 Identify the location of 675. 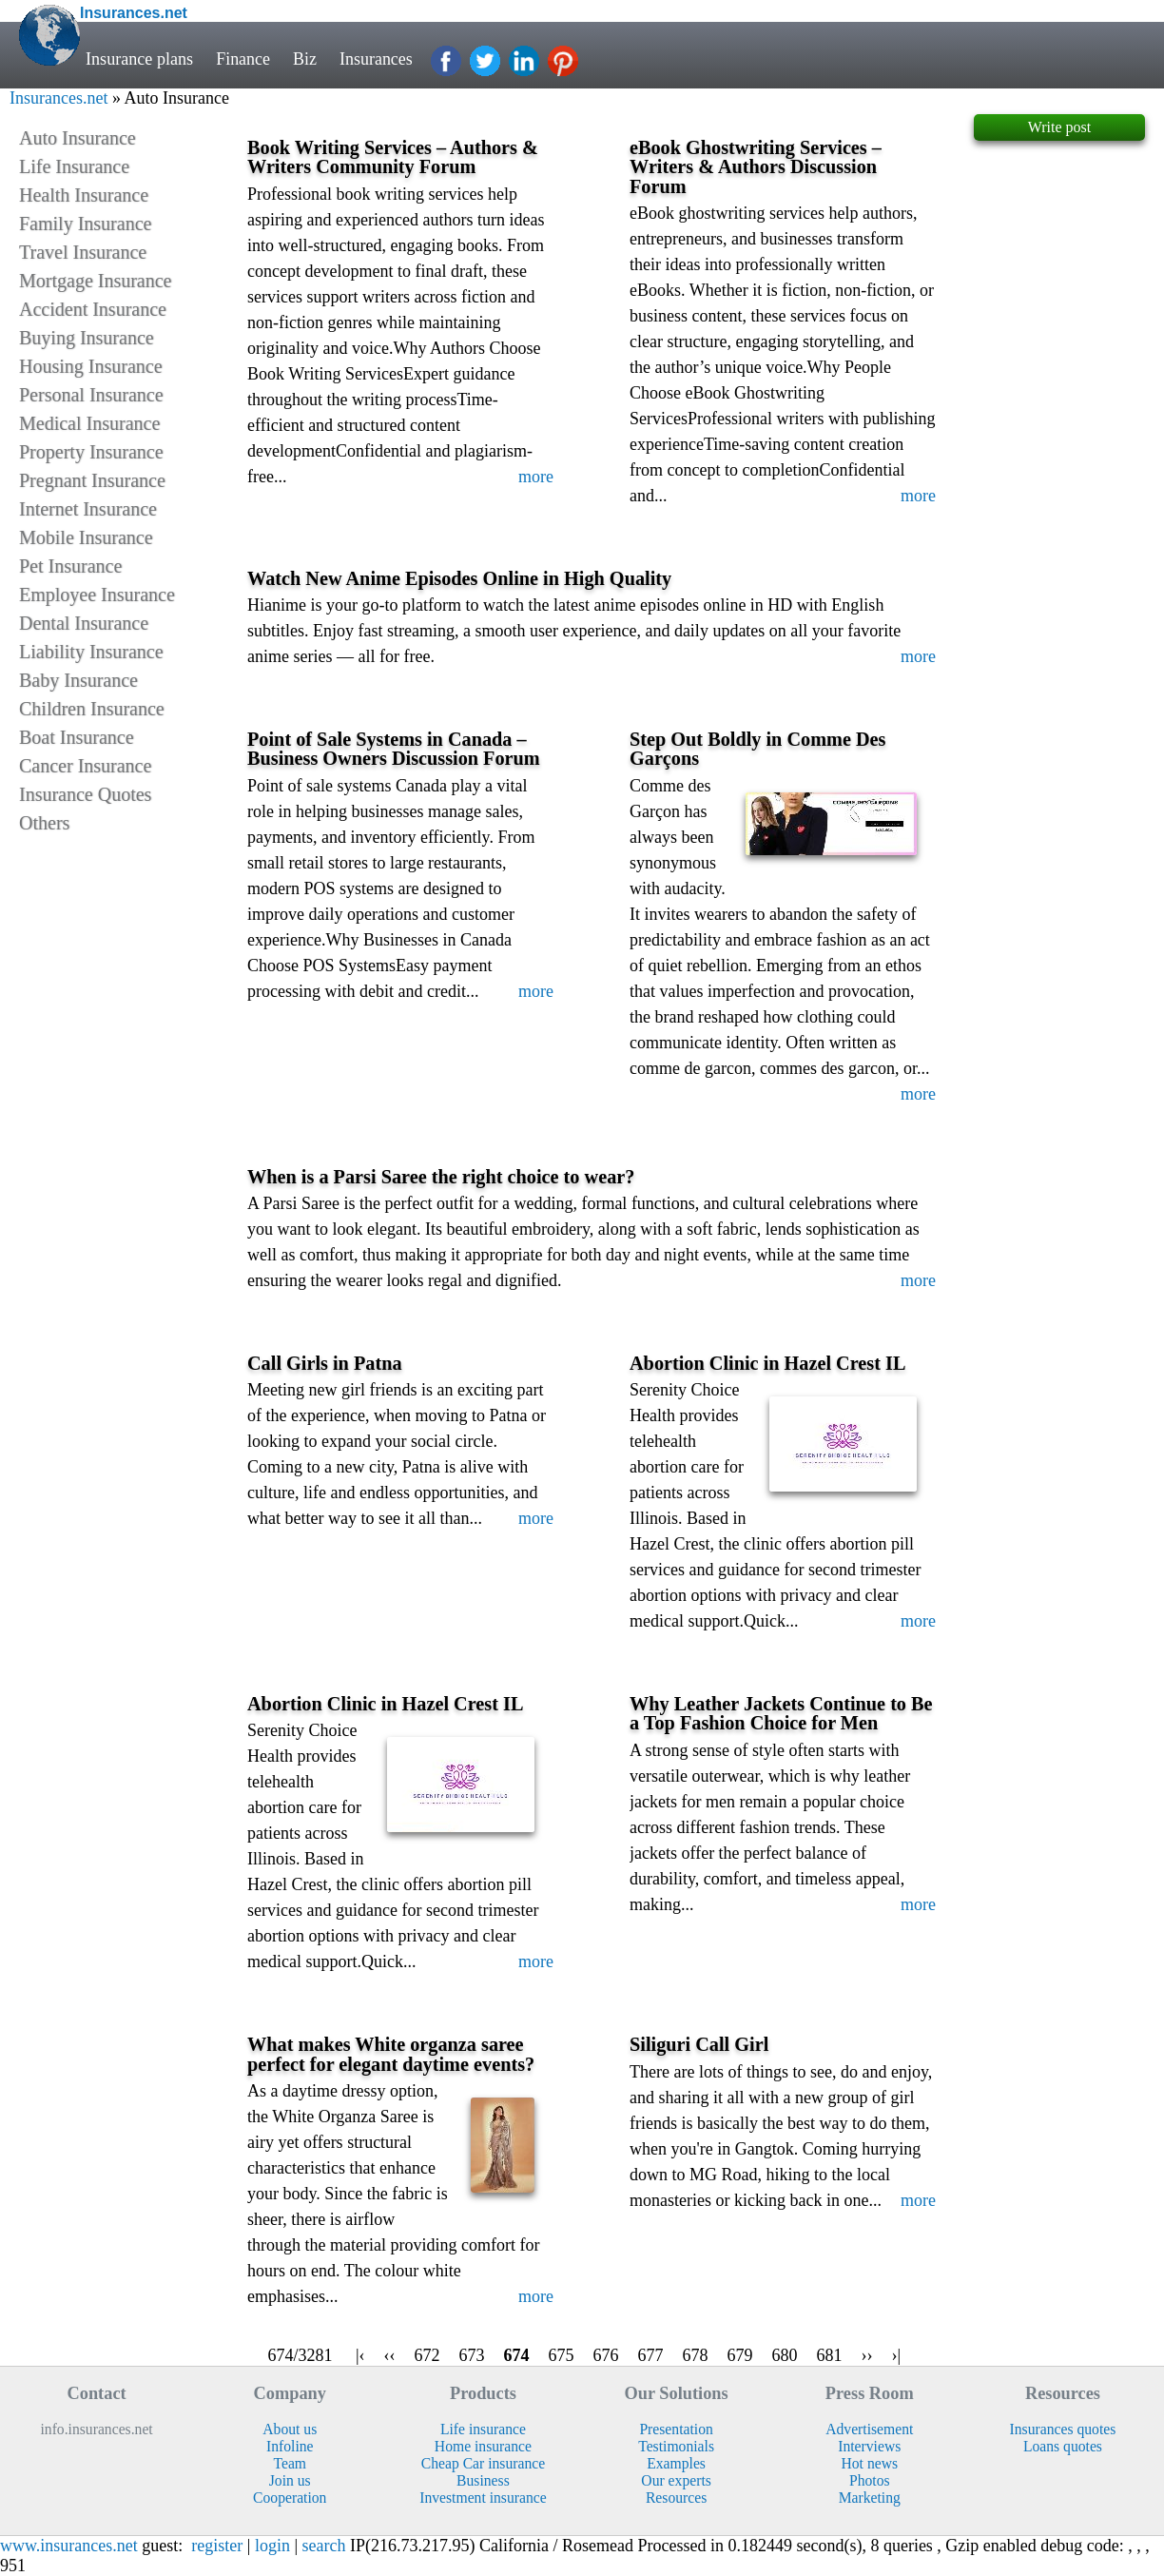
(561, 2355).